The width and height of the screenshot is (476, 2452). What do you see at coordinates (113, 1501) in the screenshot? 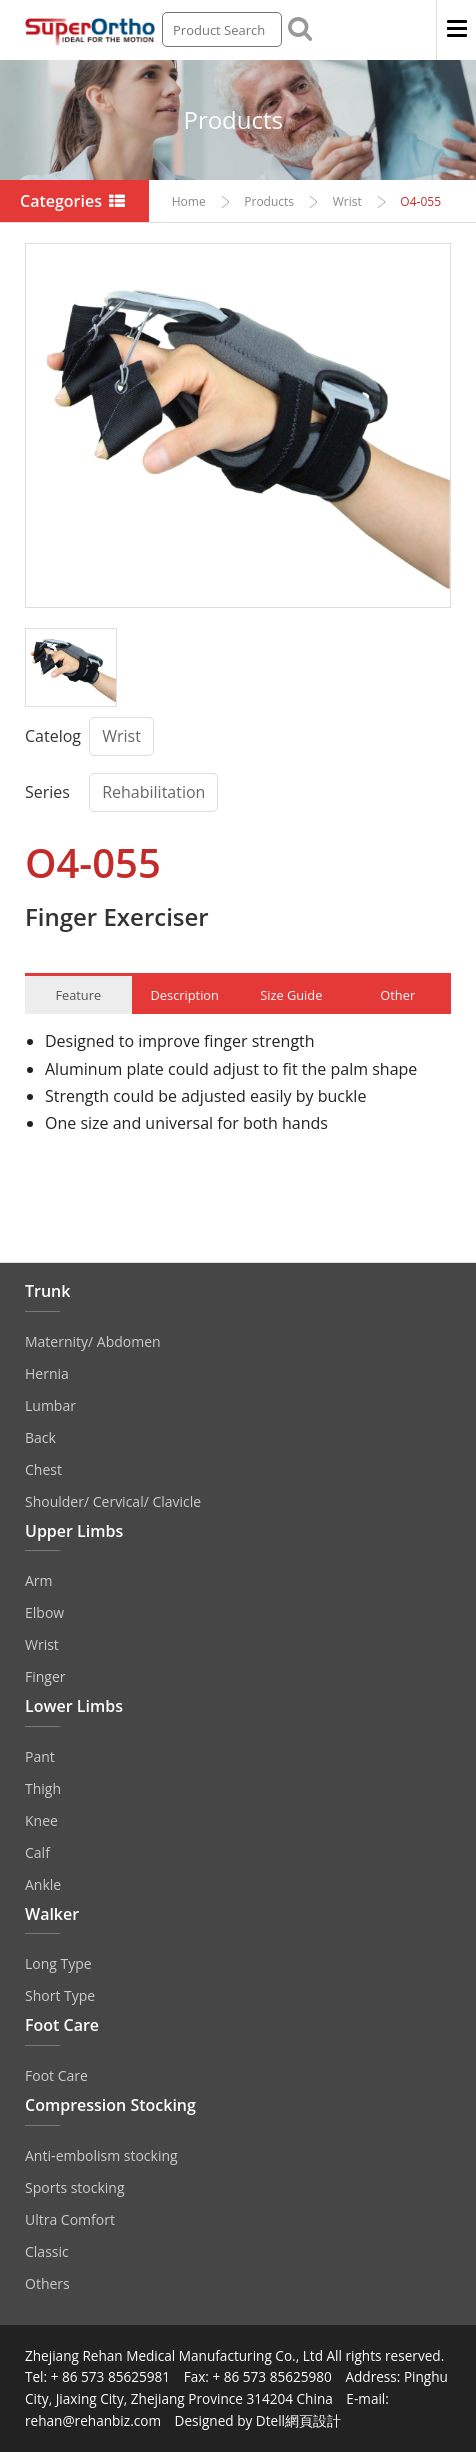
I see `Shoulder/ Cervical/ Clavicle` at bounding box center [113, 1501].